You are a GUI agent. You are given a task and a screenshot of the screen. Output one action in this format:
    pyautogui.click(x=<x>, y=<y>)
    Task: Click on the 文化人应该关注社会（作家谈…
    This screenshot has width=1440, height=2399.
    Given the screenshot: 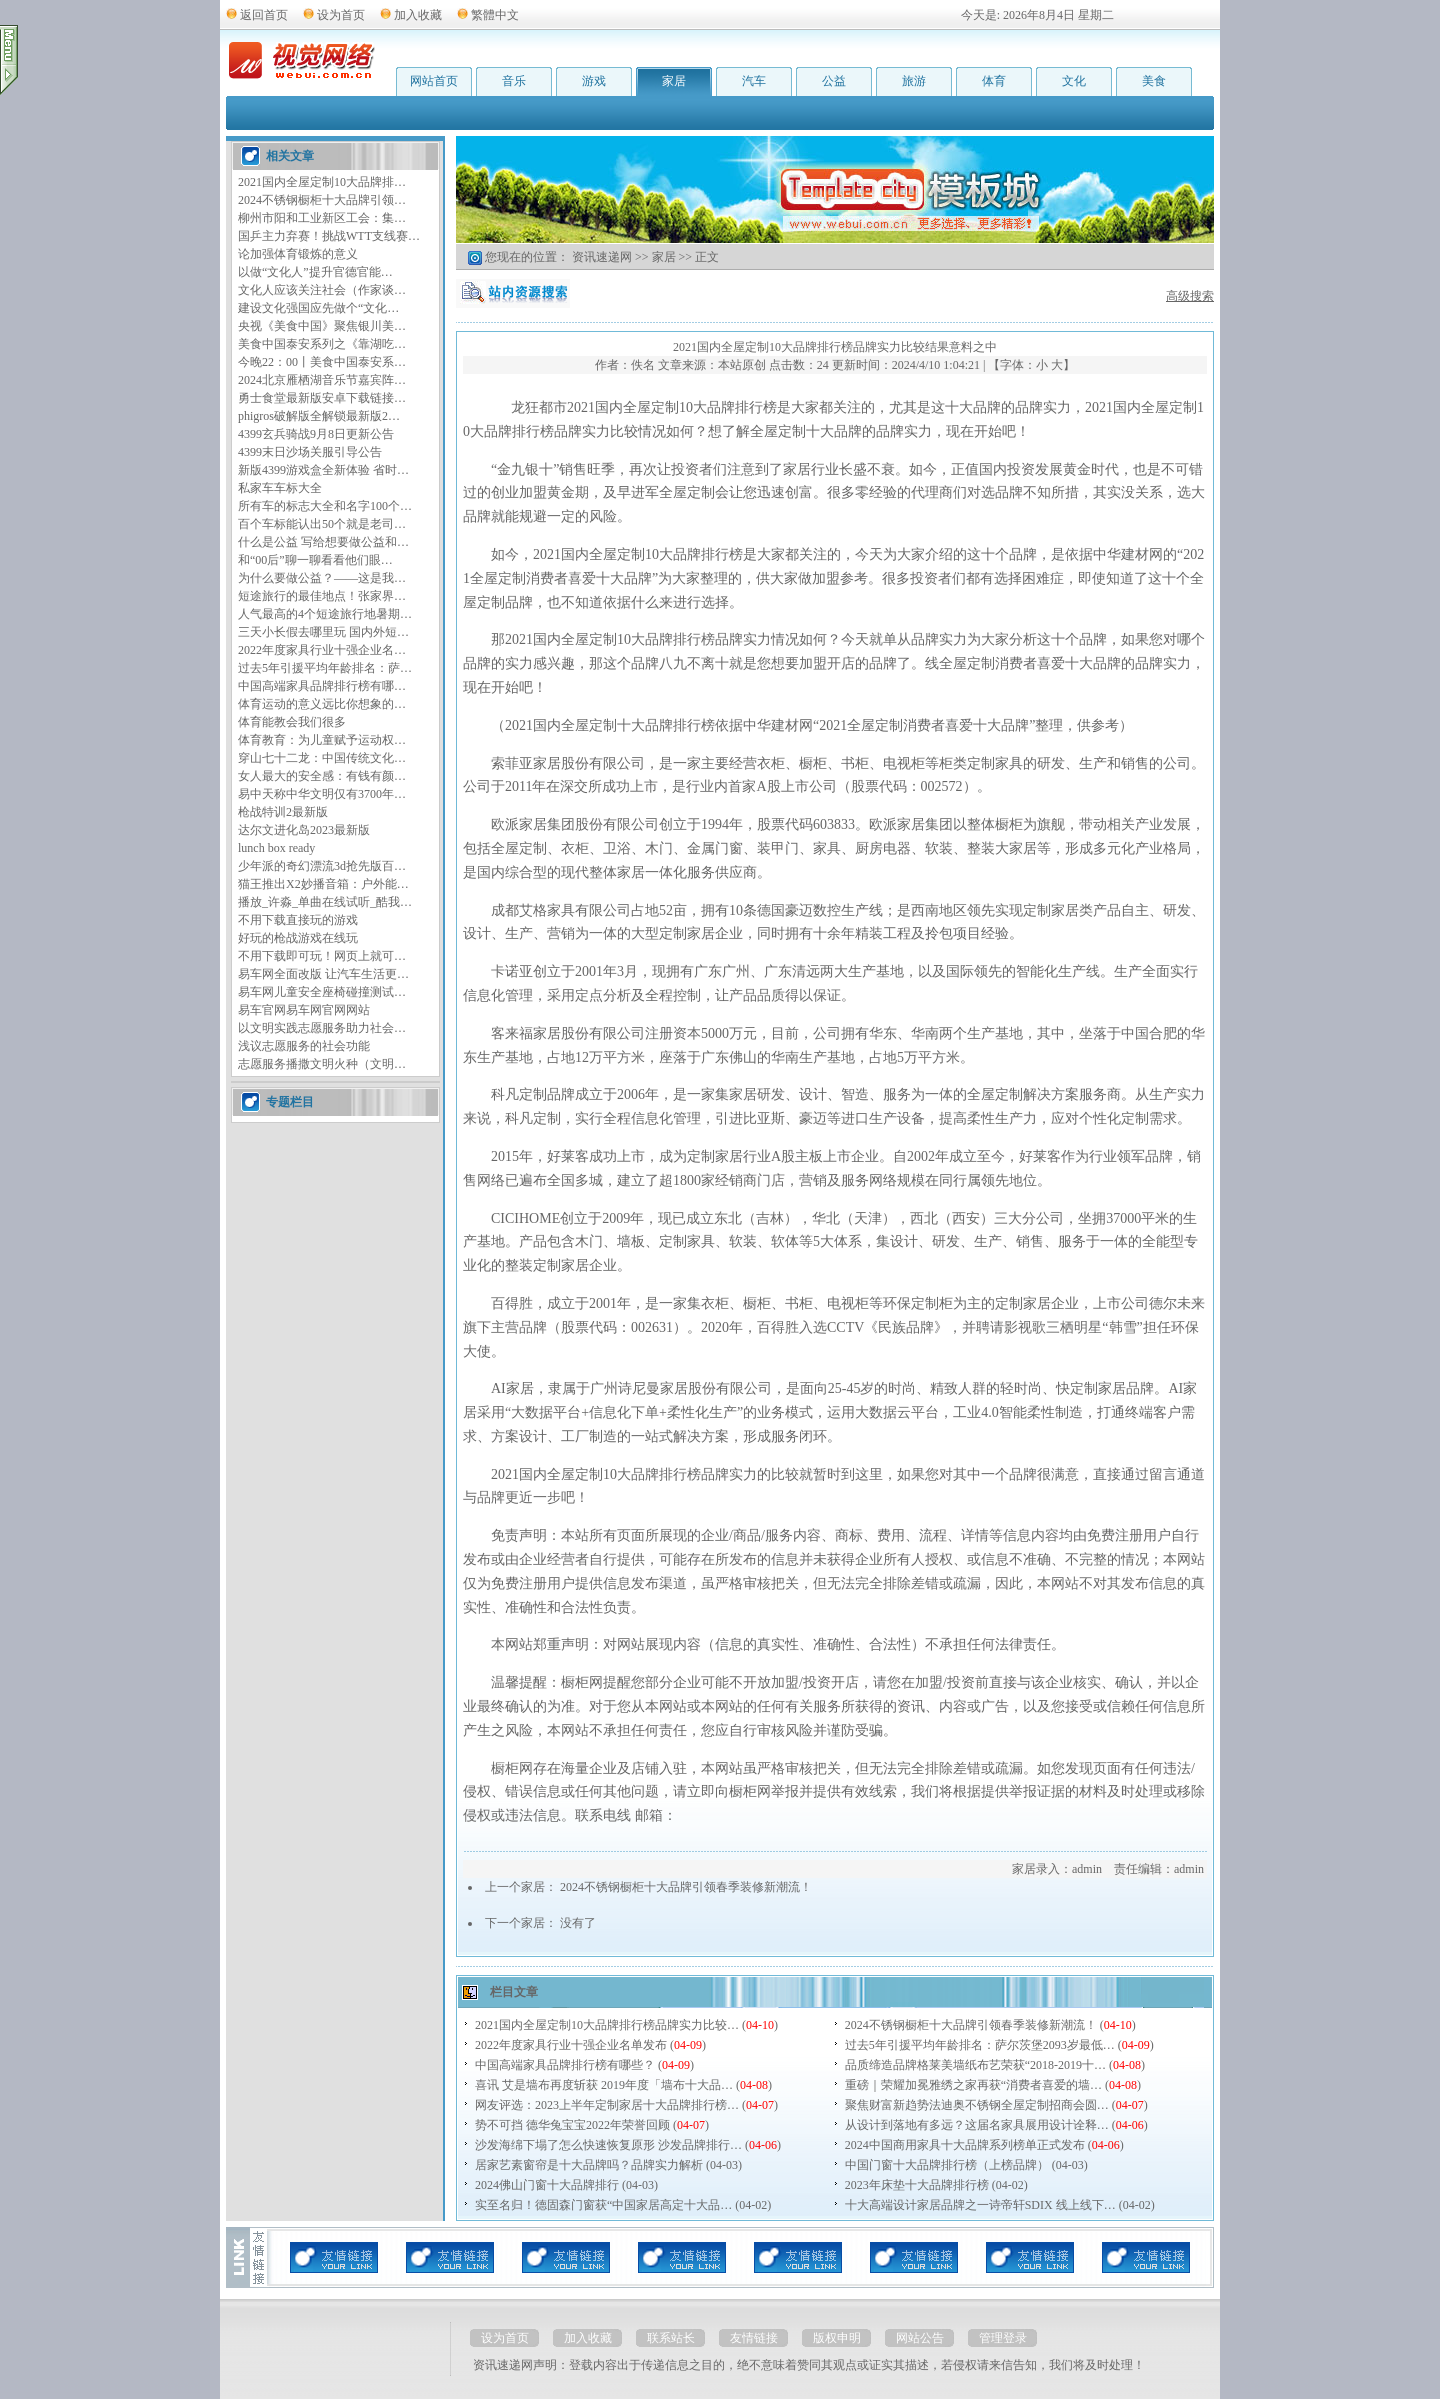 What is the action you would take?
    pyautogui.click(x=322, y=290)
    